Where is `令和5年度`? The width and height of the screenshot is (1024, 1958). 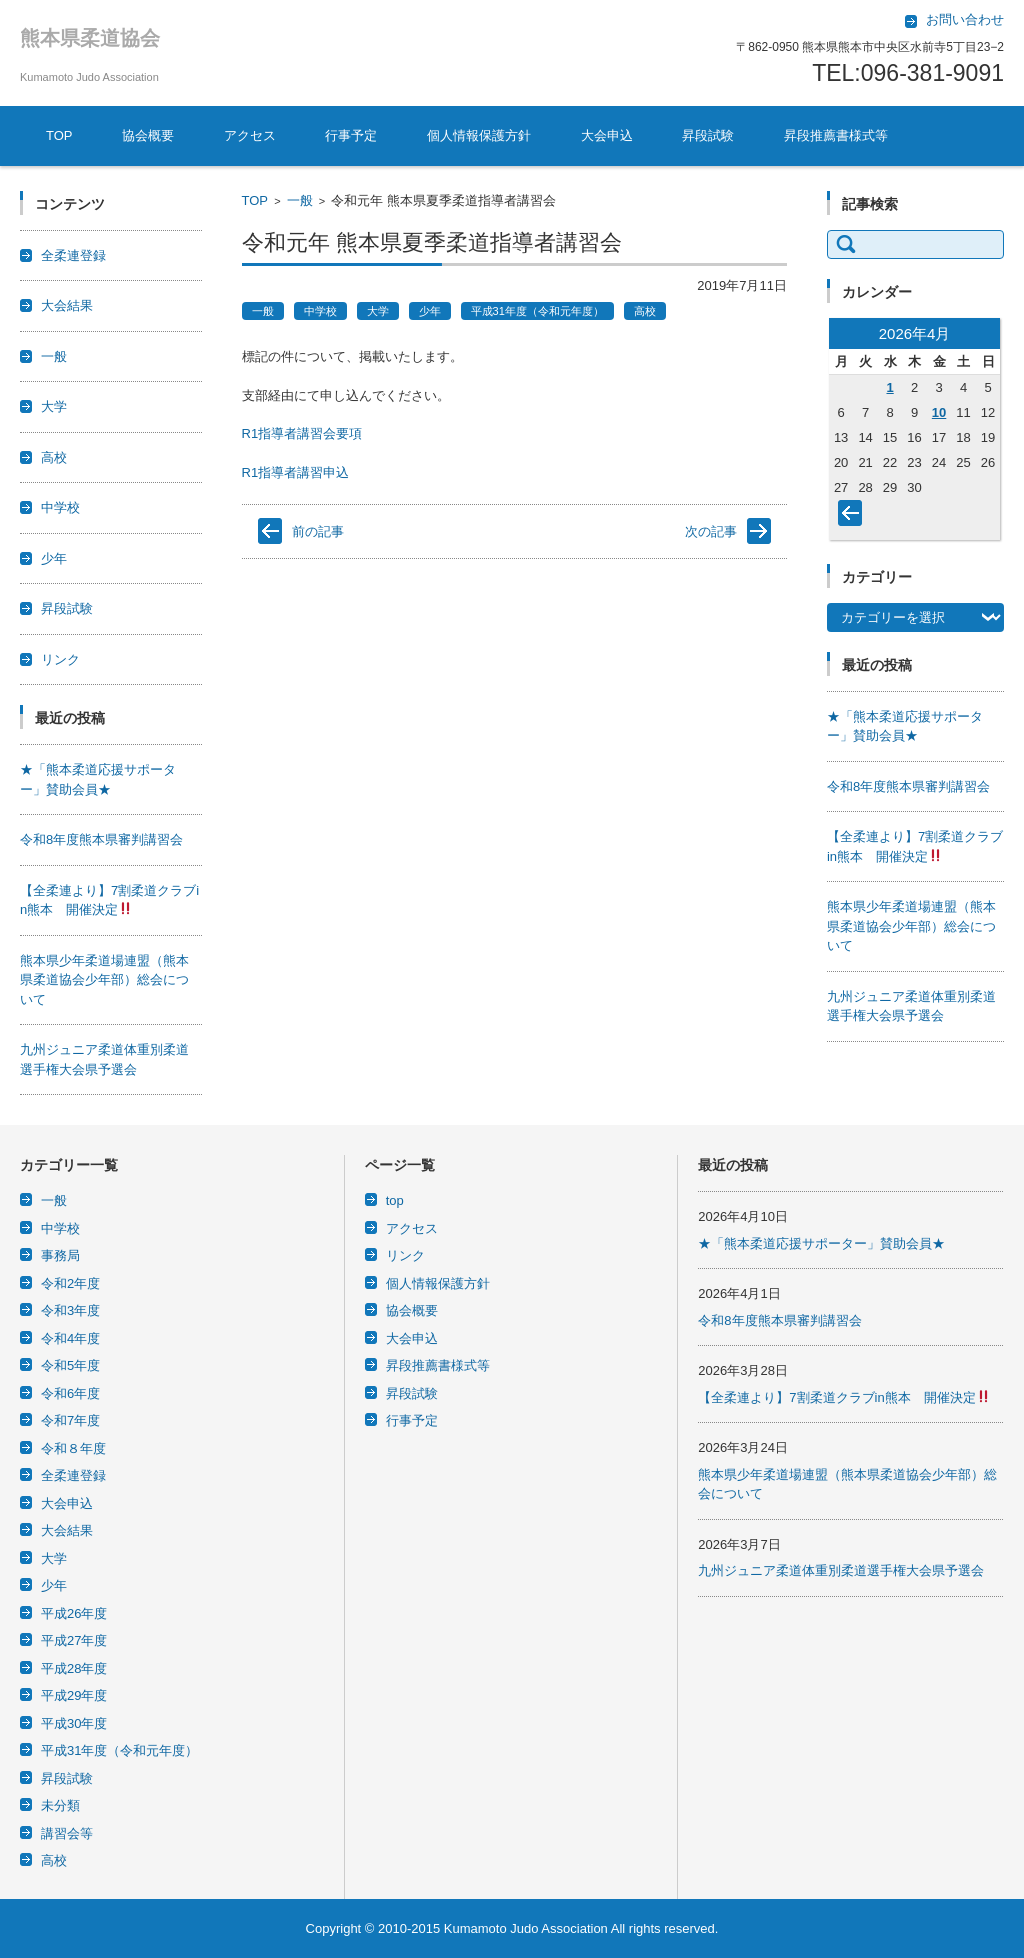 令和5年度 is located at coordinates (70, 1365).